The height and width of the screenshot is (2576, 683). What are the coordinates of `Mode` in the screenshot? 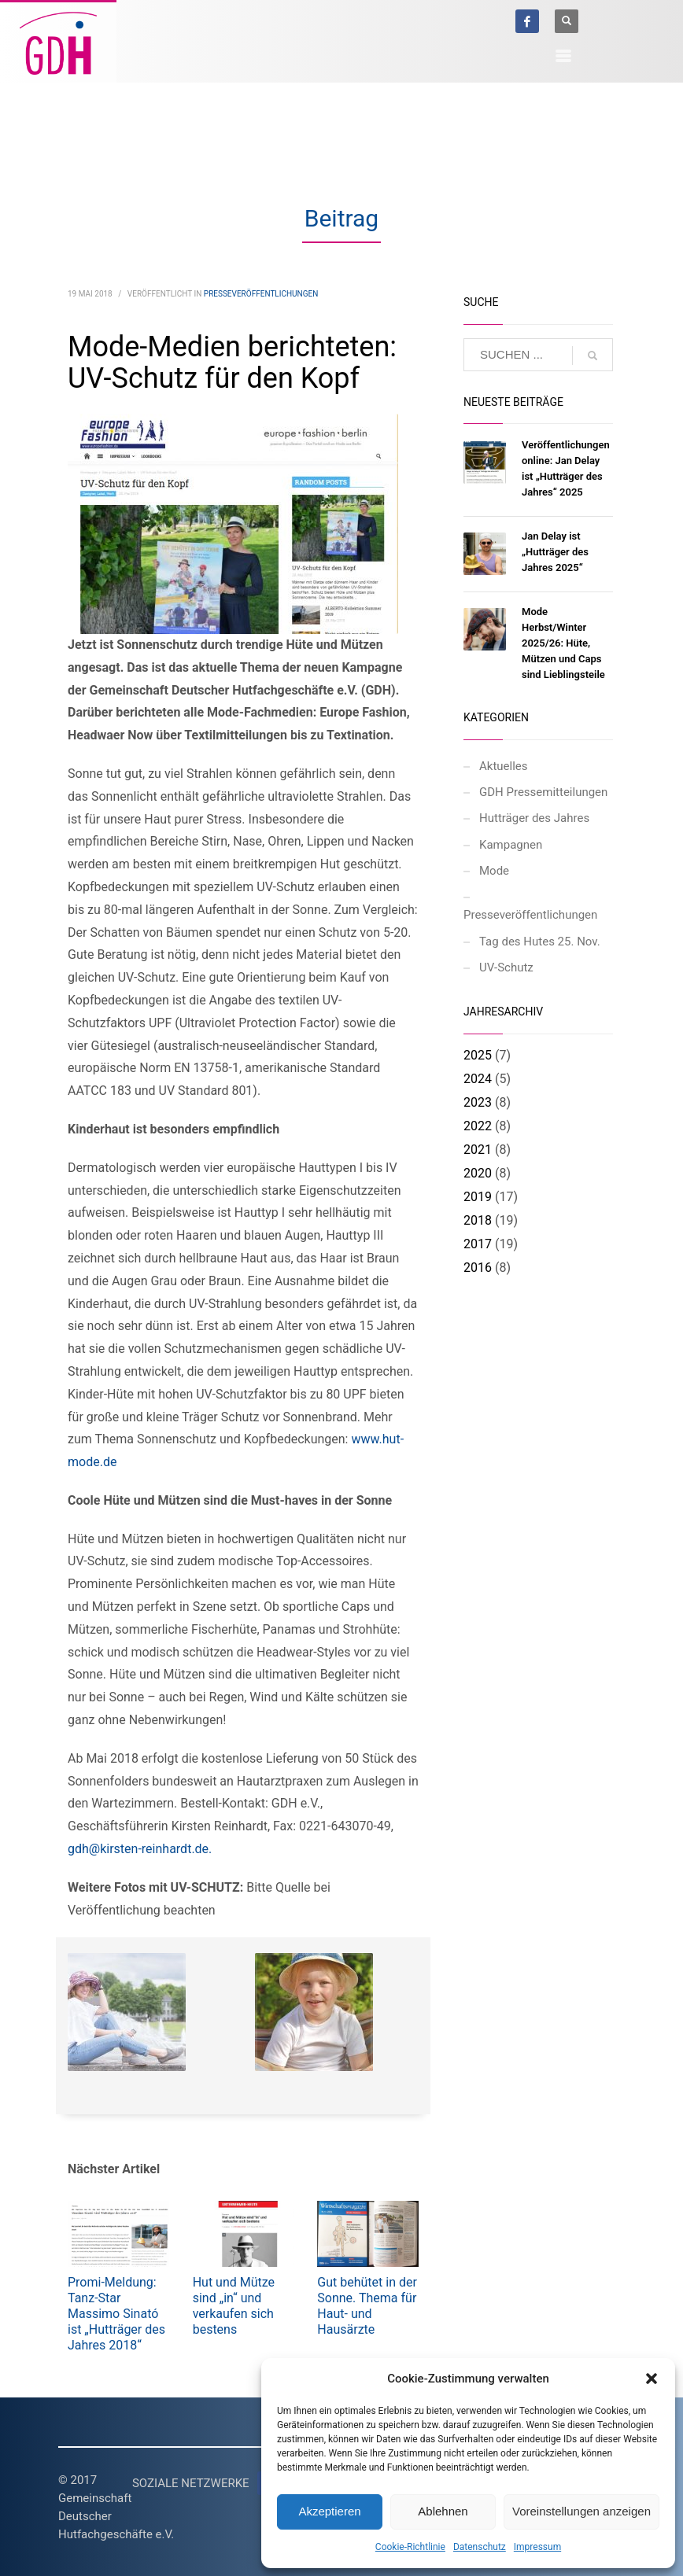 It's located at (494, 871).